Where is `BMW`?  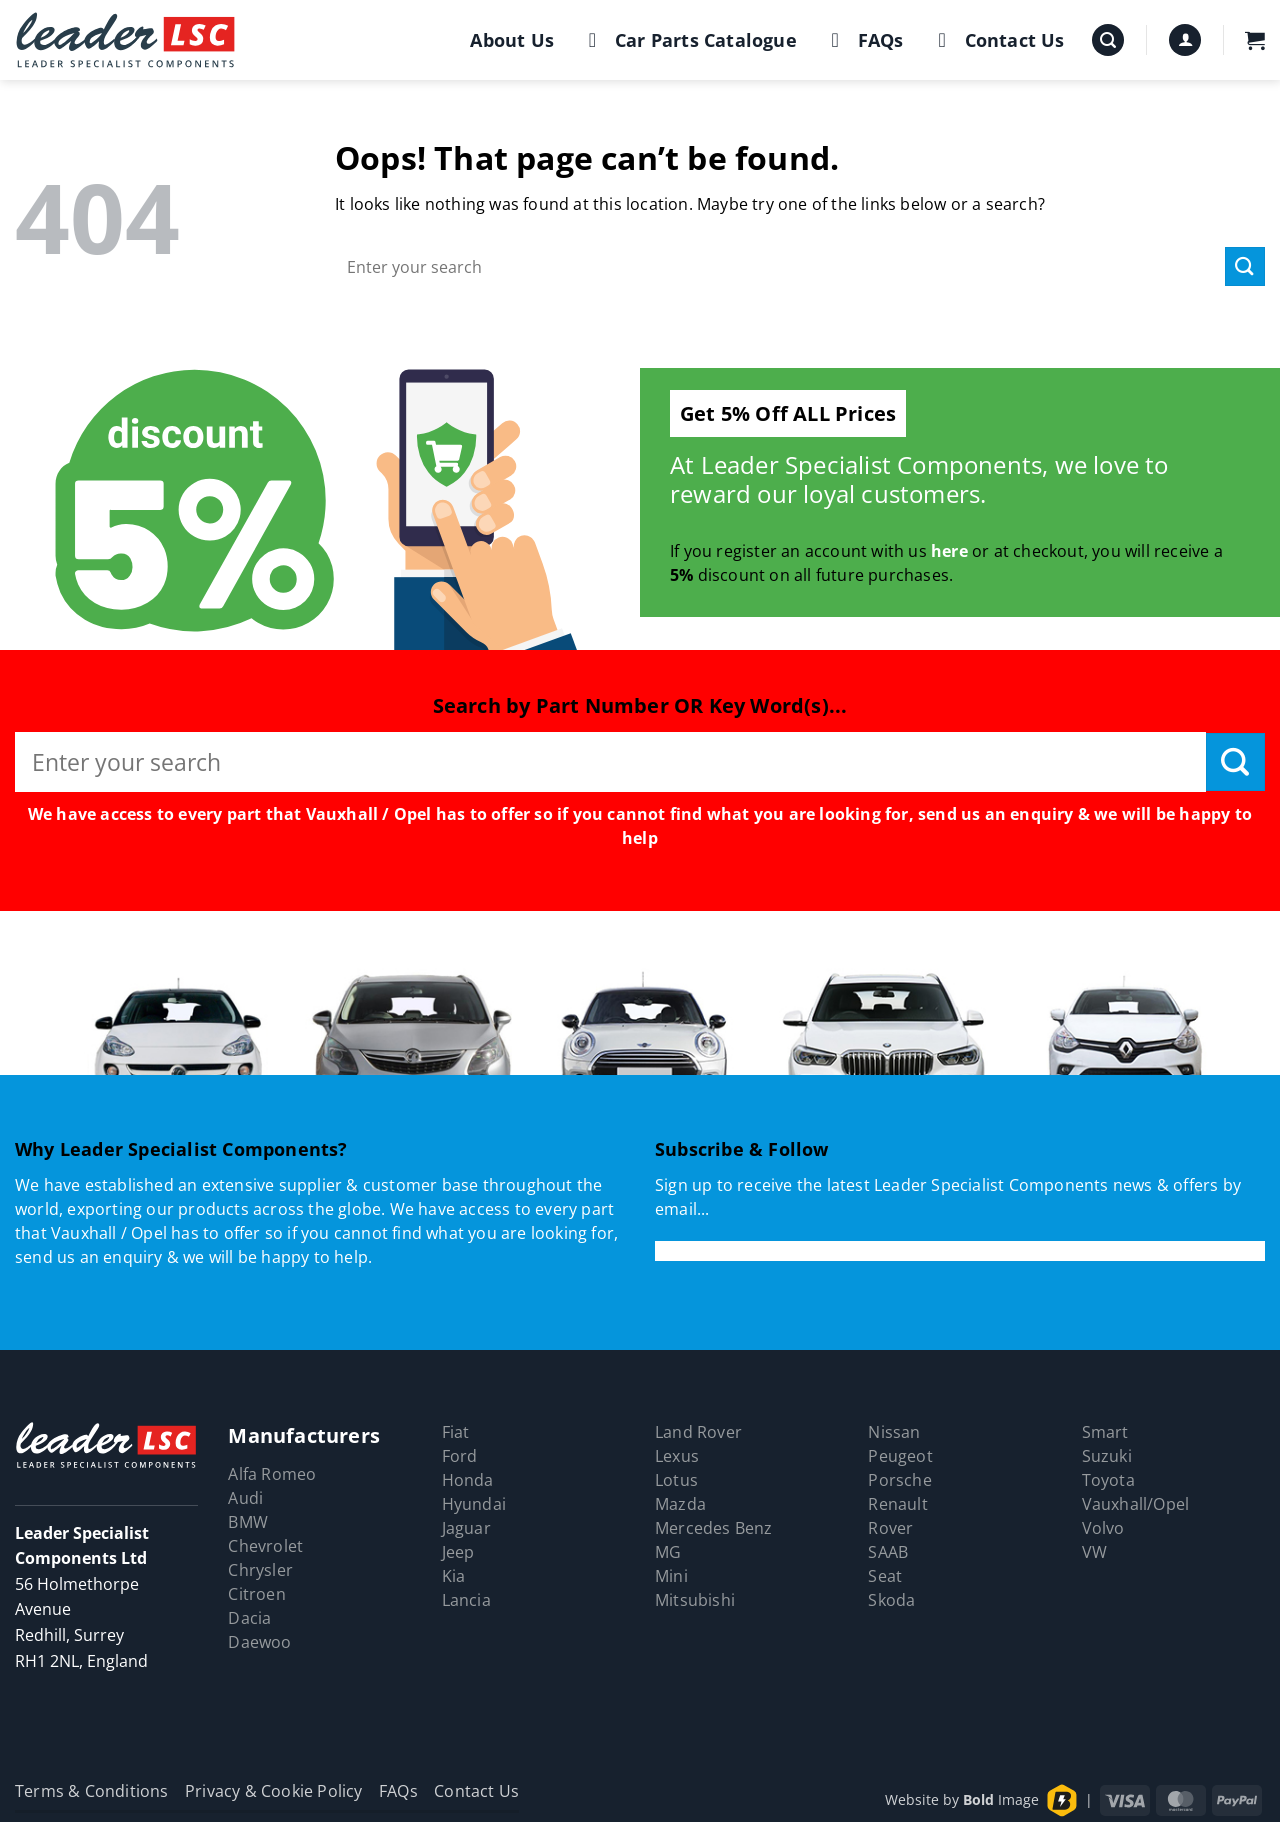 BMW is located at coordinates (248, 1522).